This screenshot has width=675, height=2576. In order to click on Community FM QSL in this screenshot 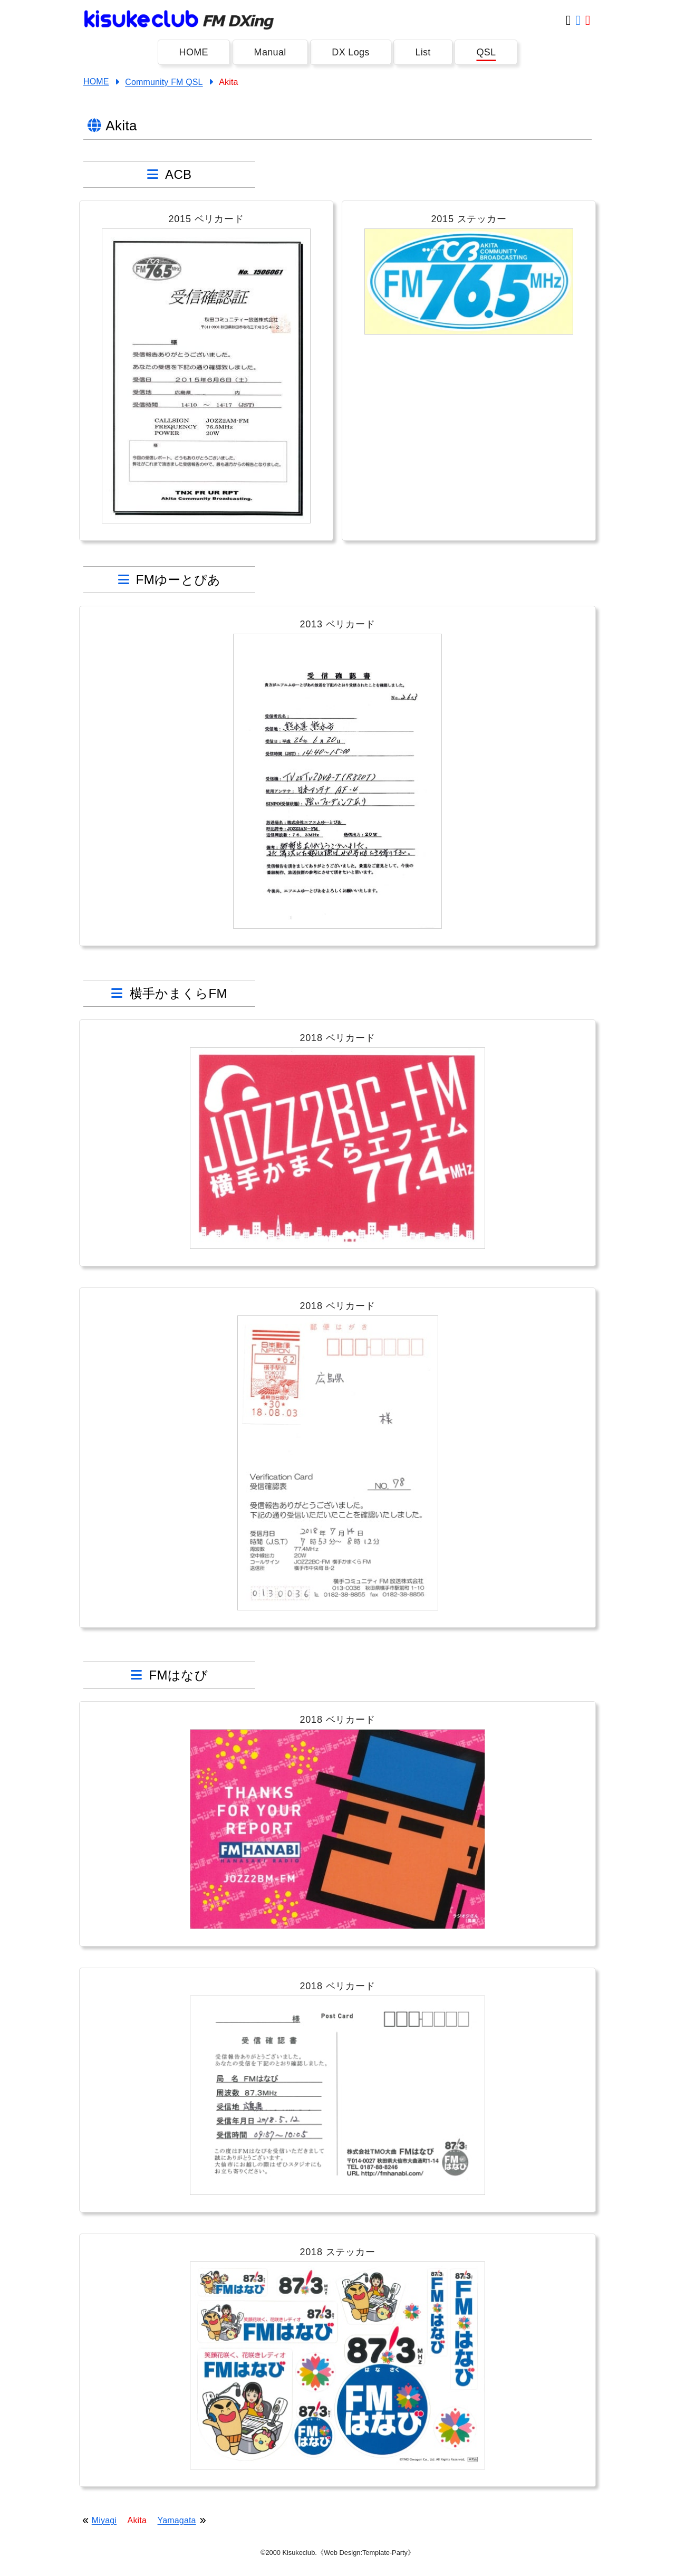, I will do `click(163, 82)`.